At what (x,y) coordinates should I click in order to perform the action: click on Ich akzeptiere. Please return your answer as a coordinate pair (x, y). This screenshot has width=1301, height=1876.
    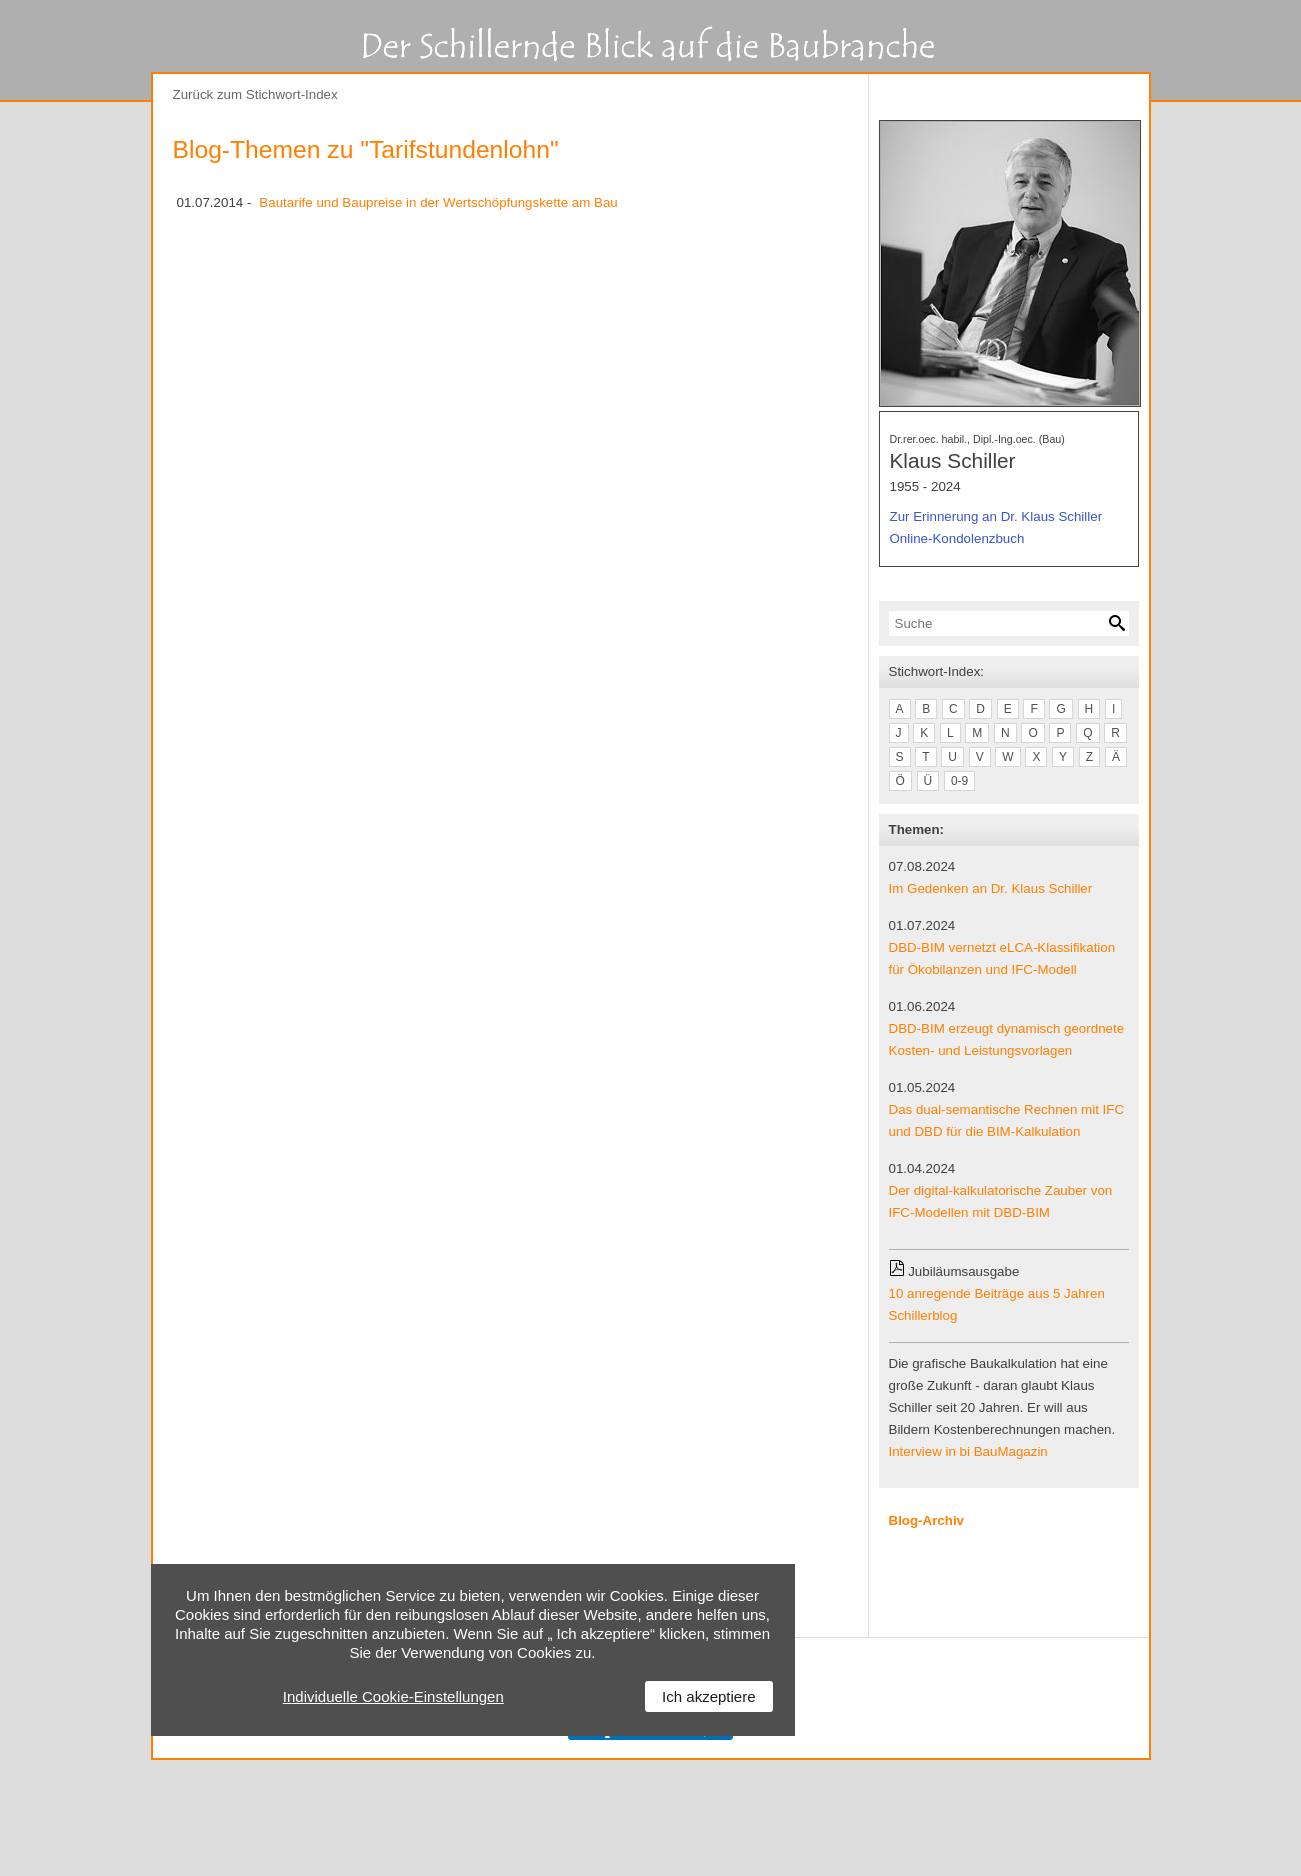
    Looking at the image, I should click on (708, 1696).